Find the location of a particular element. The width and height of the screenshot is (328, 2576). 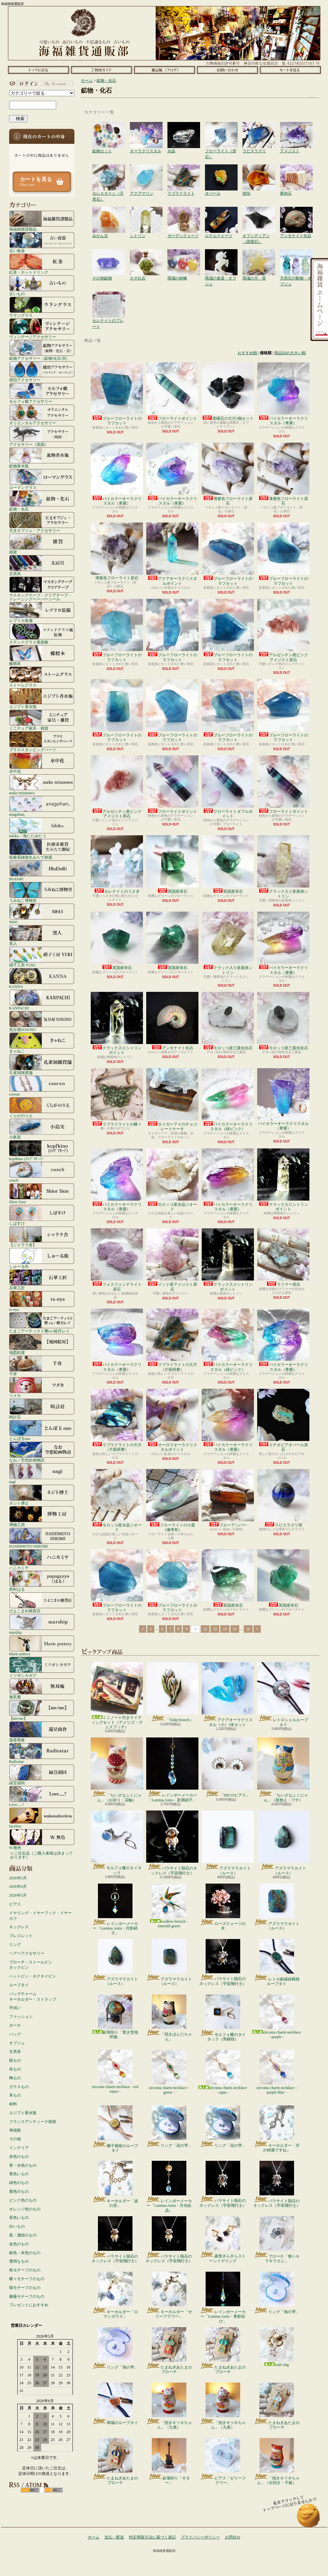

ステンドグラス風装飾 is located at coordinates (41, 633).